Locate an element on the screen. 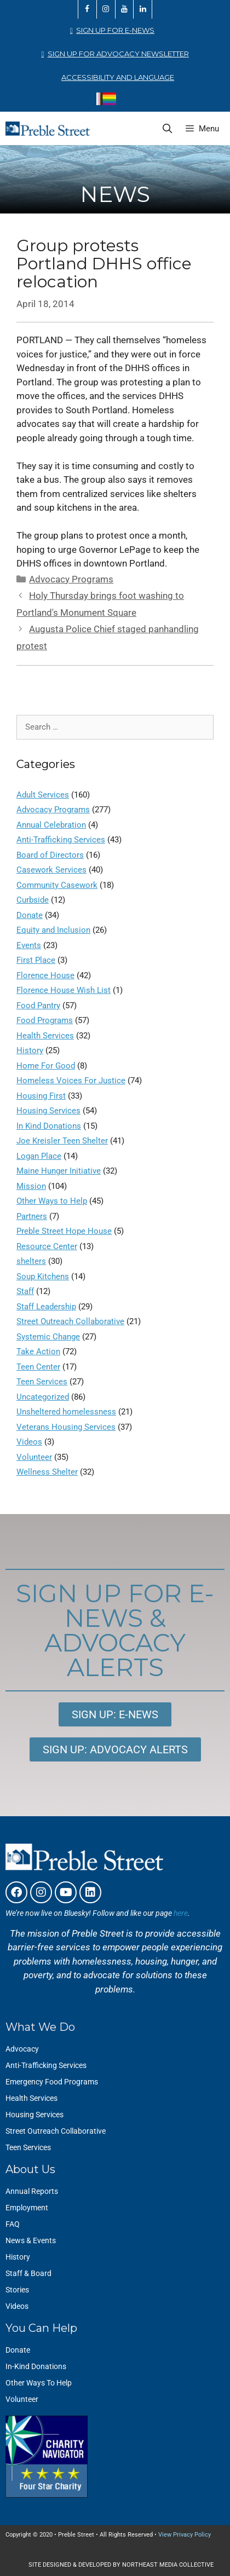  Logan Place is located at coordinates (38, 1156).